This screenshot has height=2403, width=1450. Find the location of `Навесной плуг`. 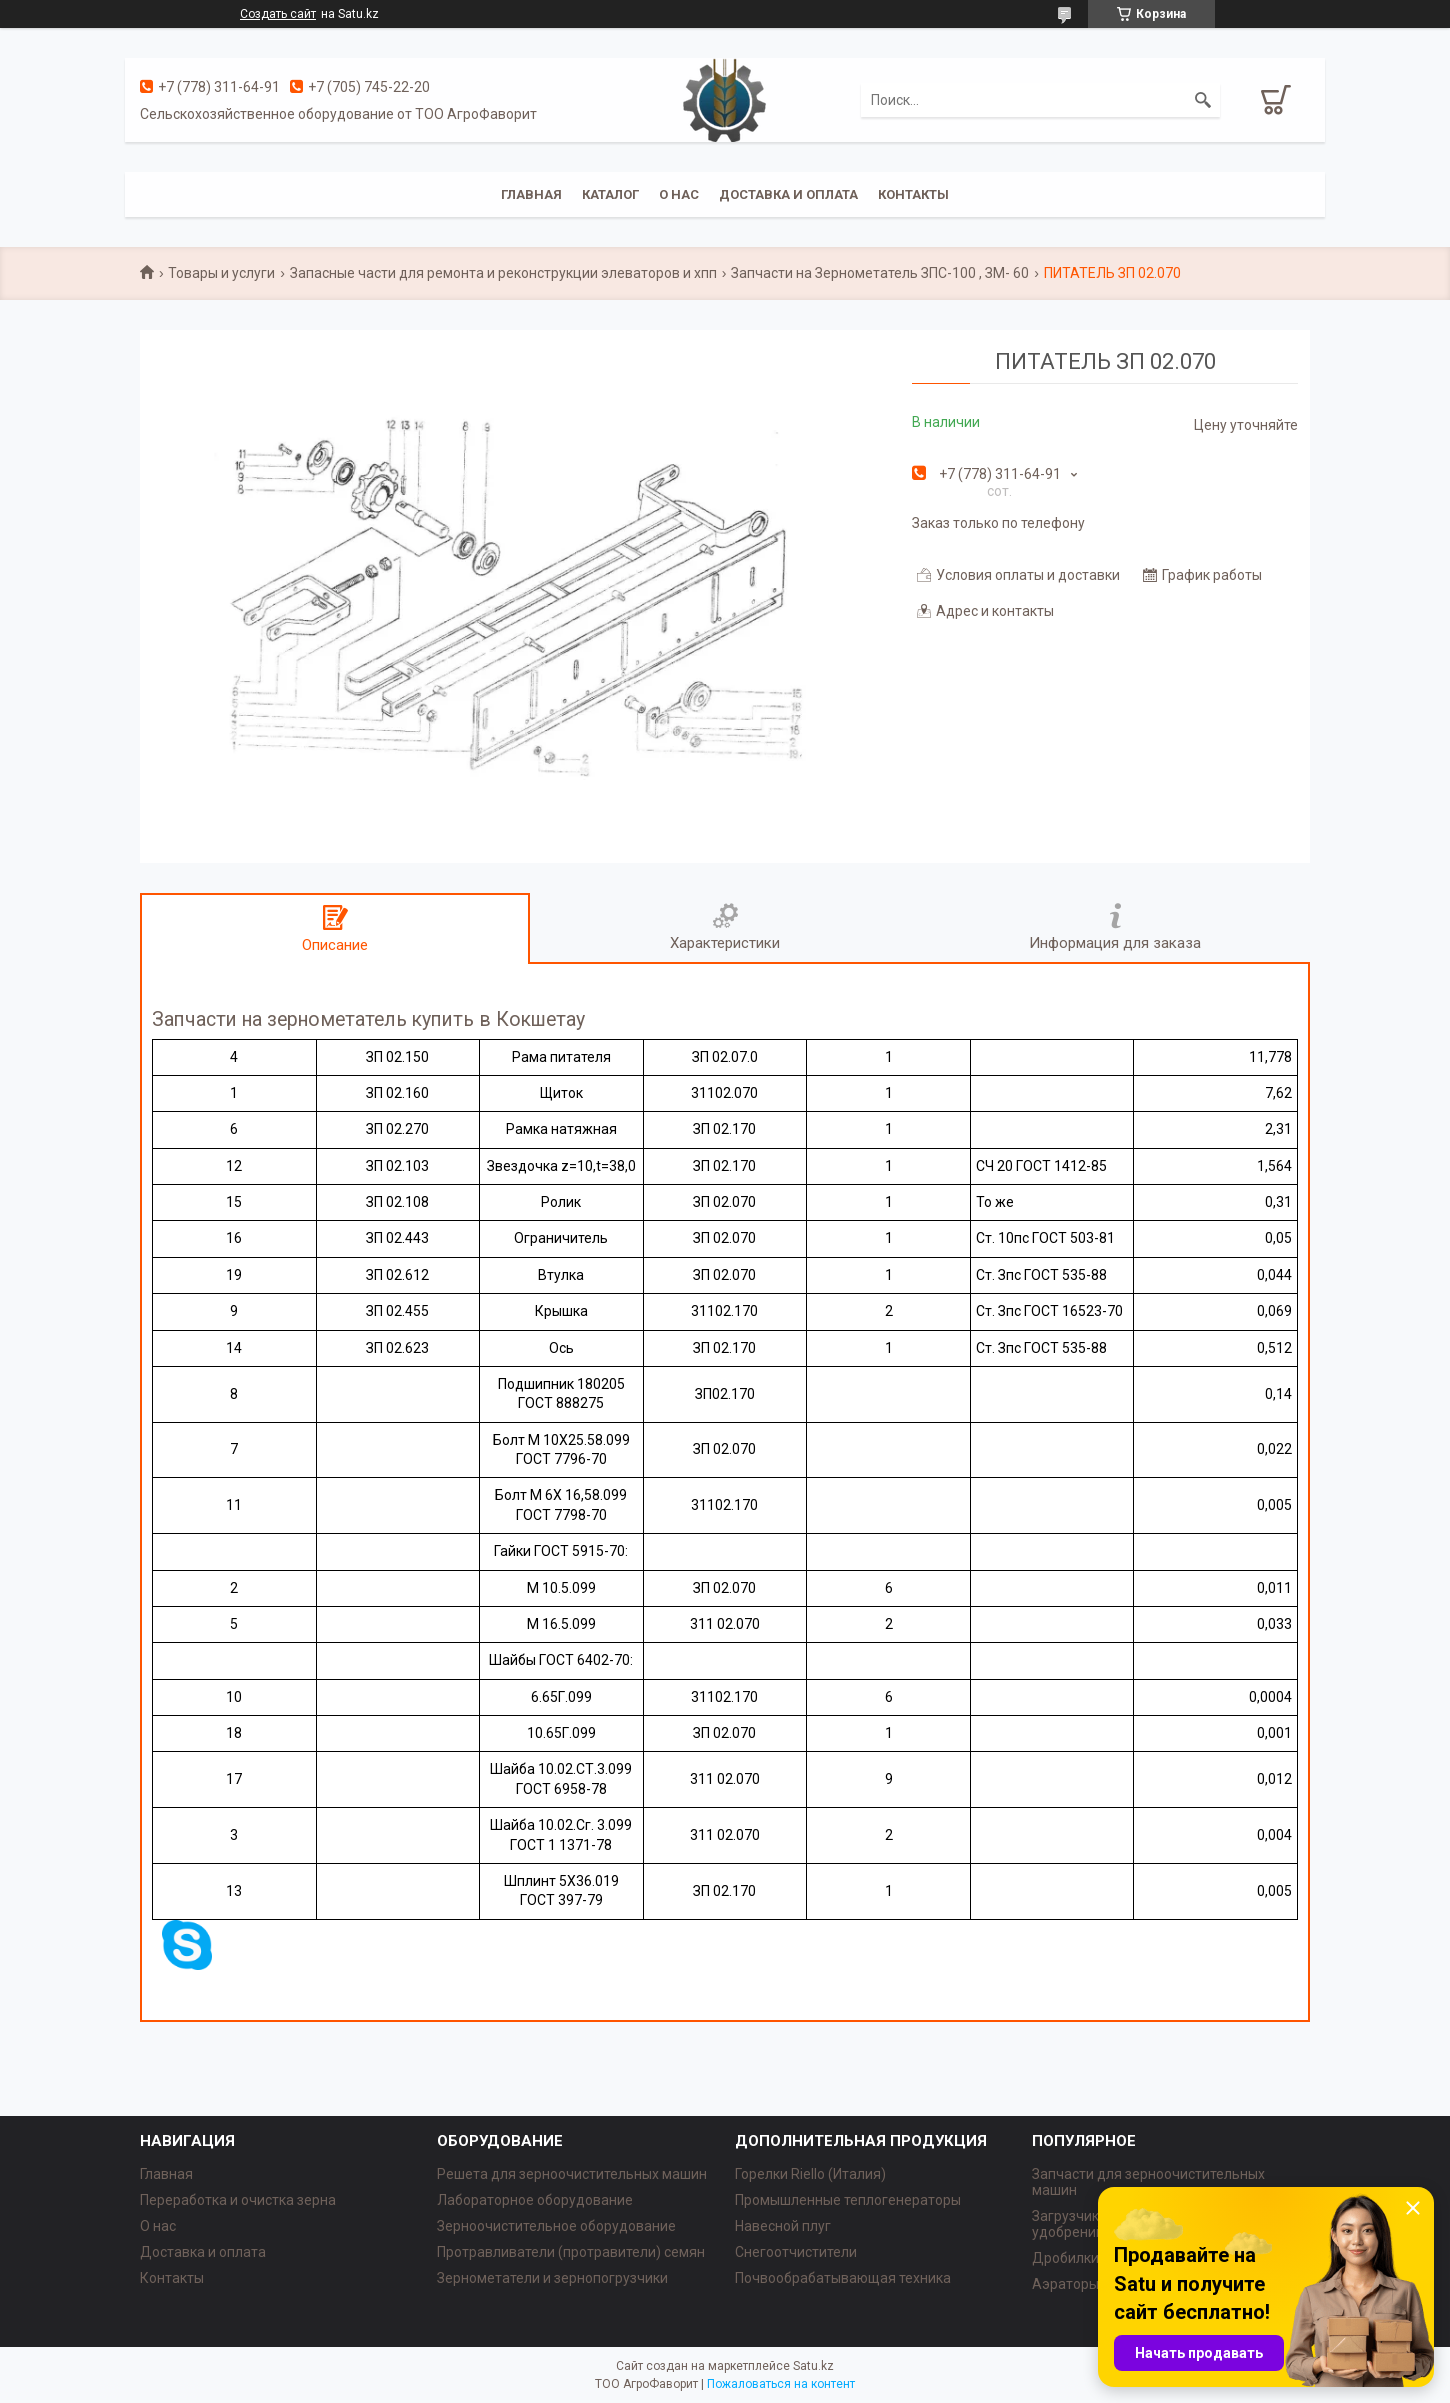

Навесной плуг is located at coordinates (783, 2226).